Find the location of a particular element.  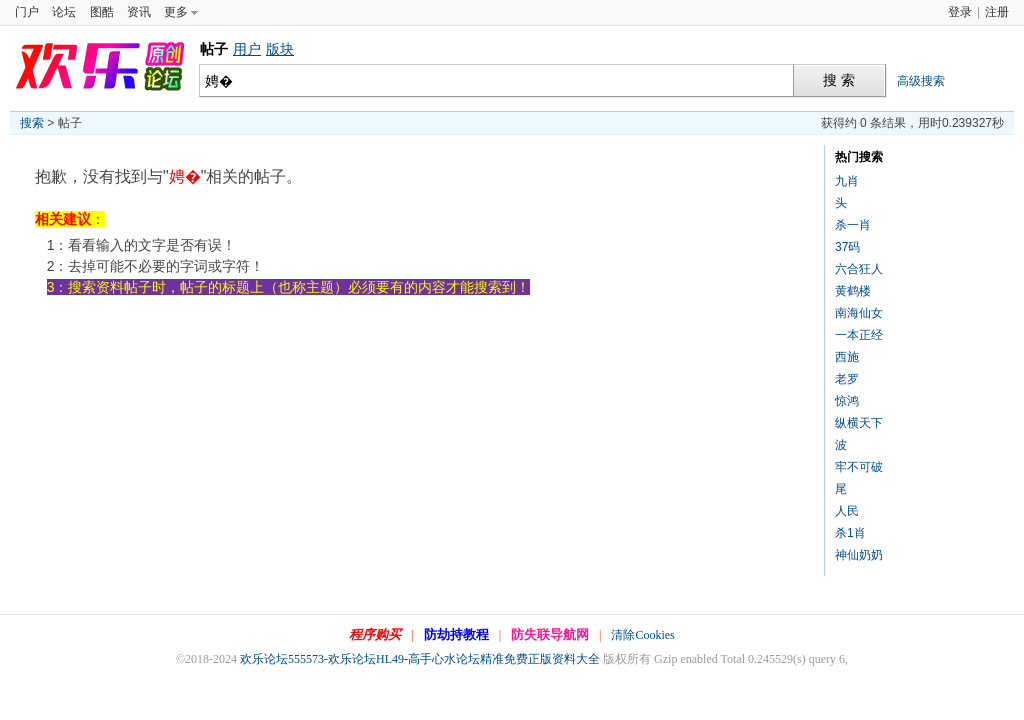

用户 is located at coordinates (247, 49).